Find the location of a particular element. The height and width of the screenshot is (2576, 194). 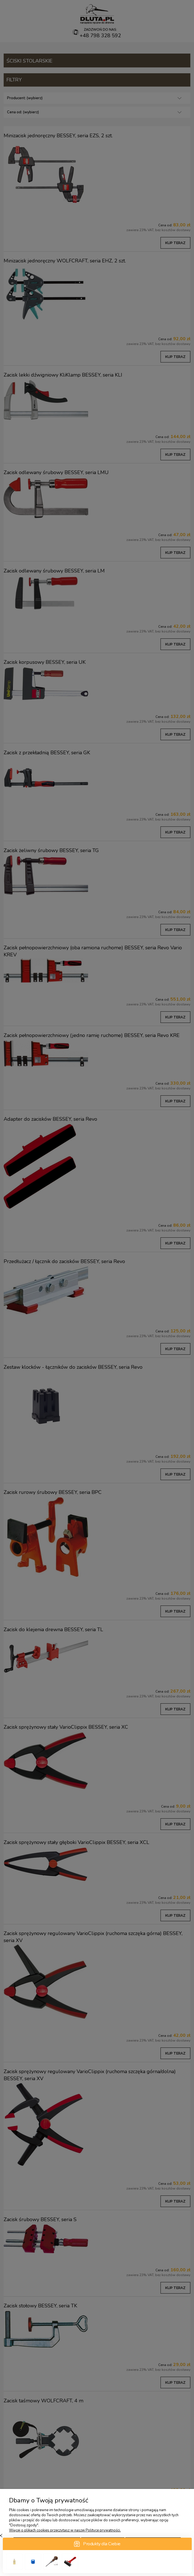

Więcej o plikach cookies przeczytasz w naszej Polityce prywatności. is located at coordinates (65, 2530).